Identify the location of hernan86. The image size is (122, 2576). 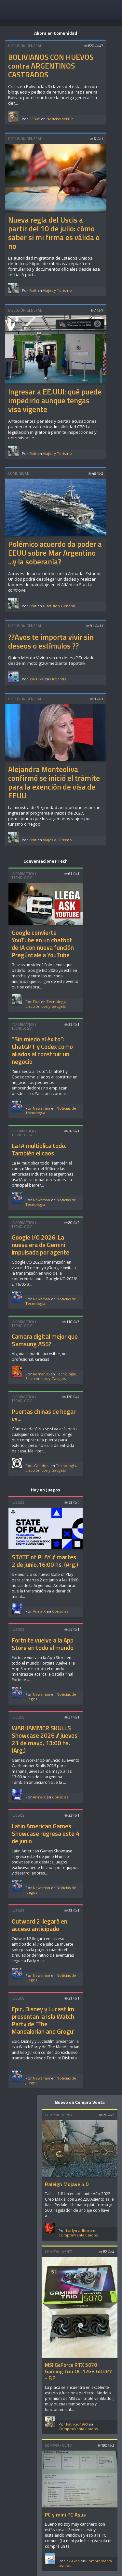
(41, 1374).